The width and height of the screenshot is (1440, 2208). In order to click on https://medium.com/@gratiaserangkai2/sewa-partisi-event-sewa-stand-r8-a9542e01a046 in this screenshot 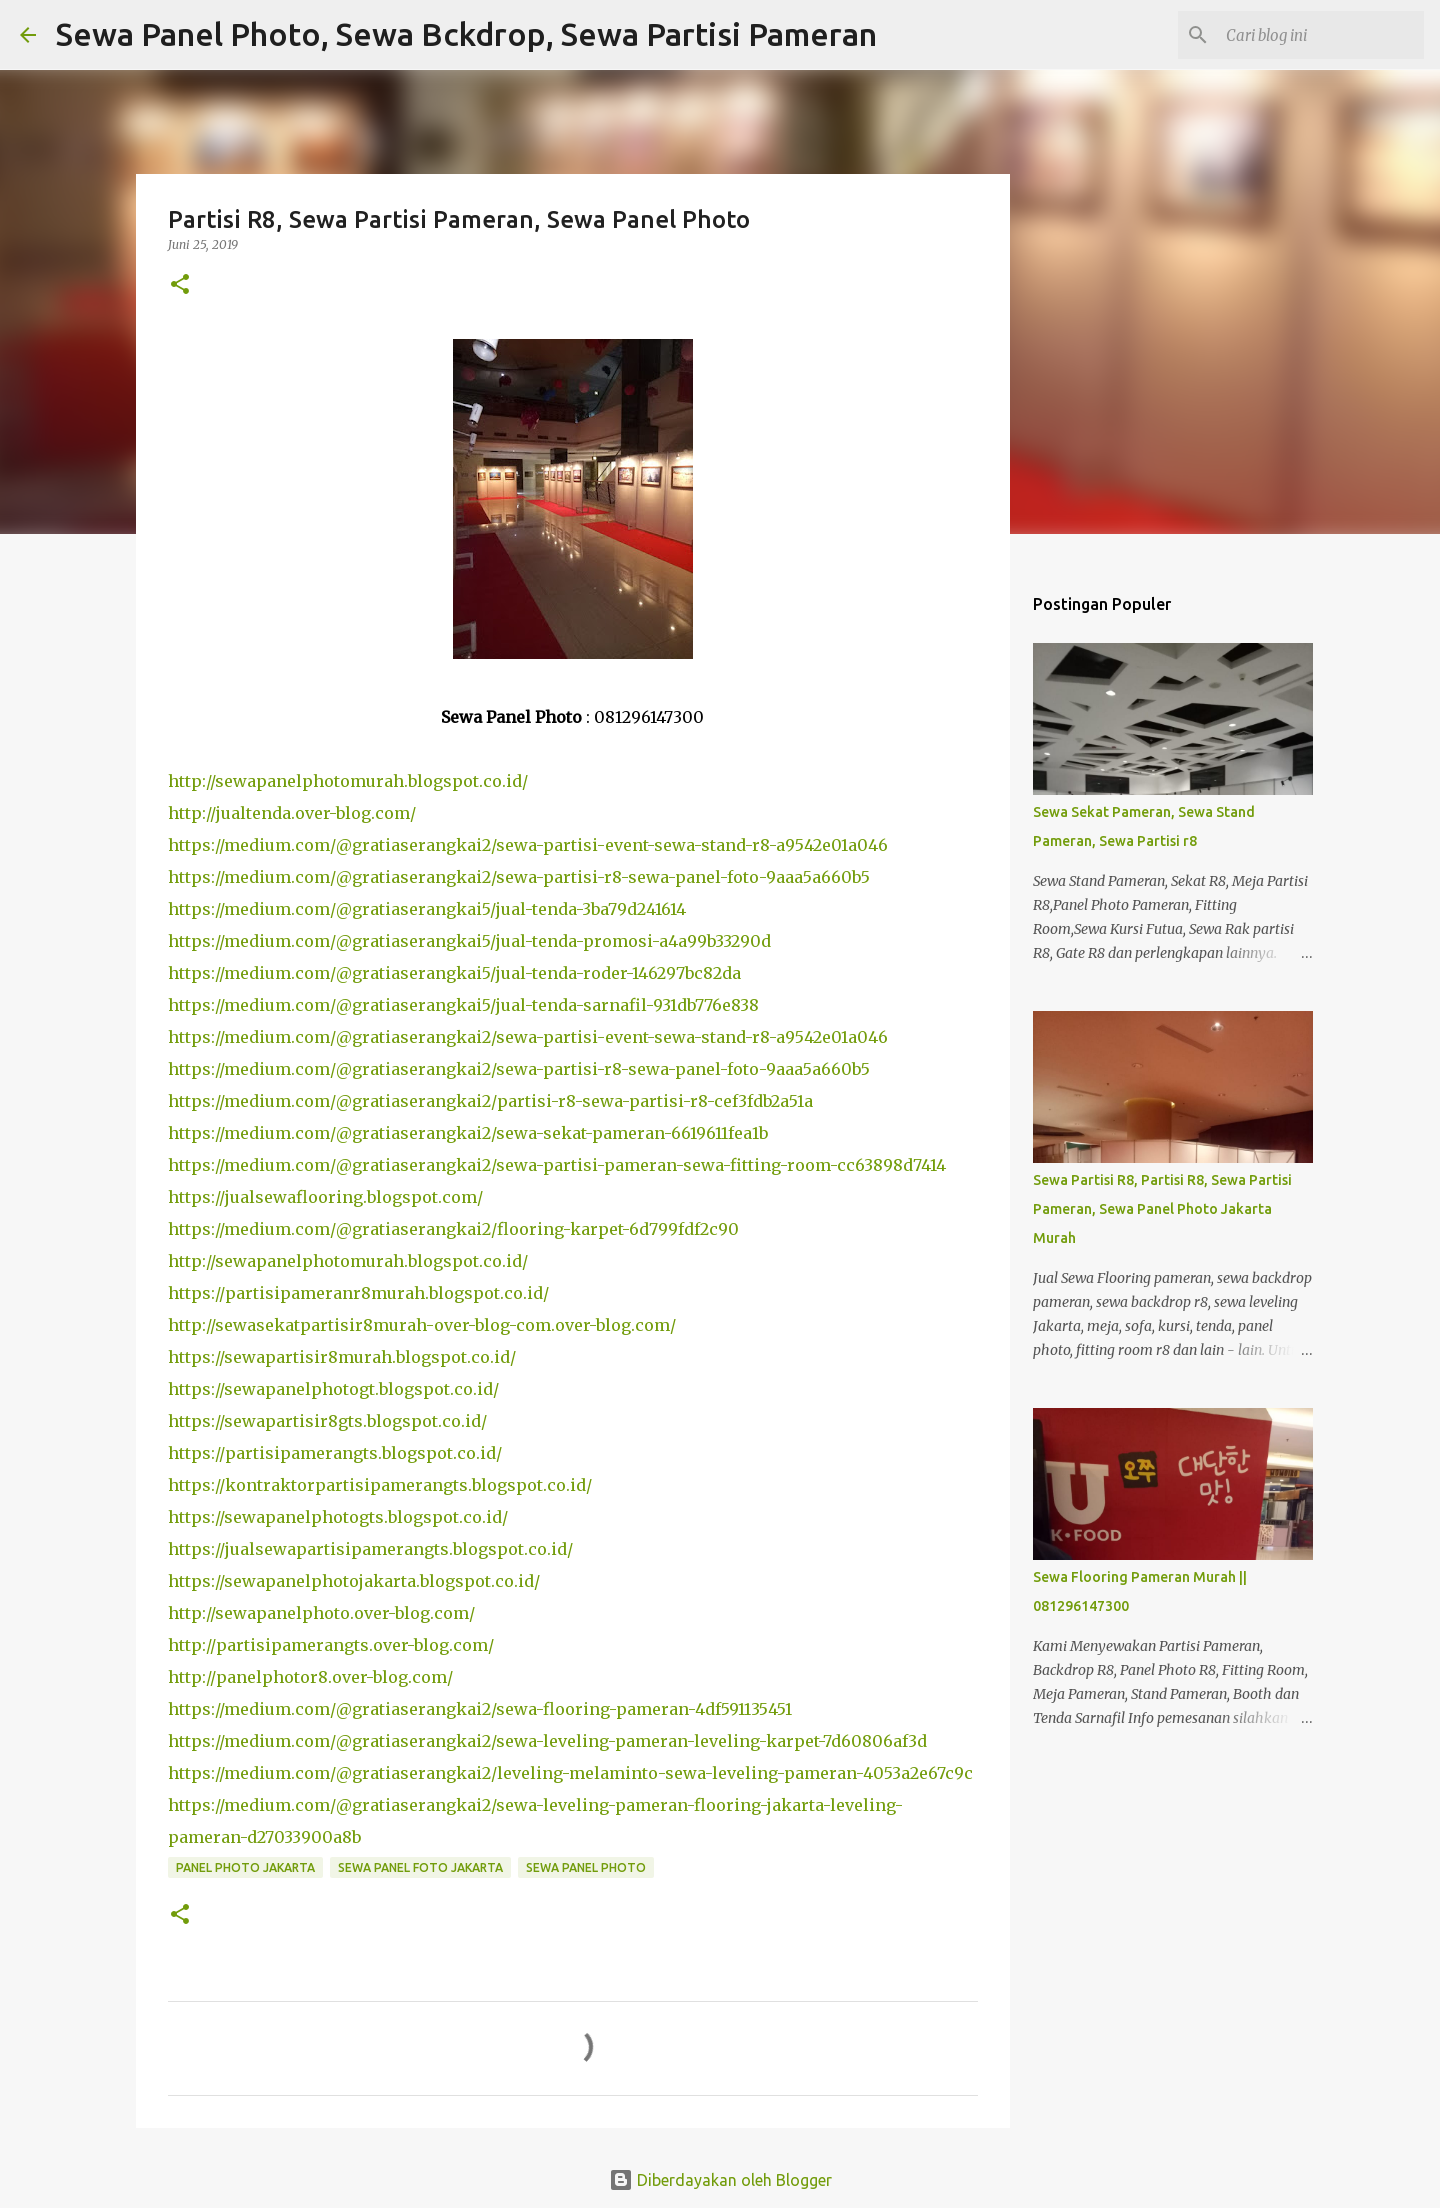, I will do `click(528, 845)`.